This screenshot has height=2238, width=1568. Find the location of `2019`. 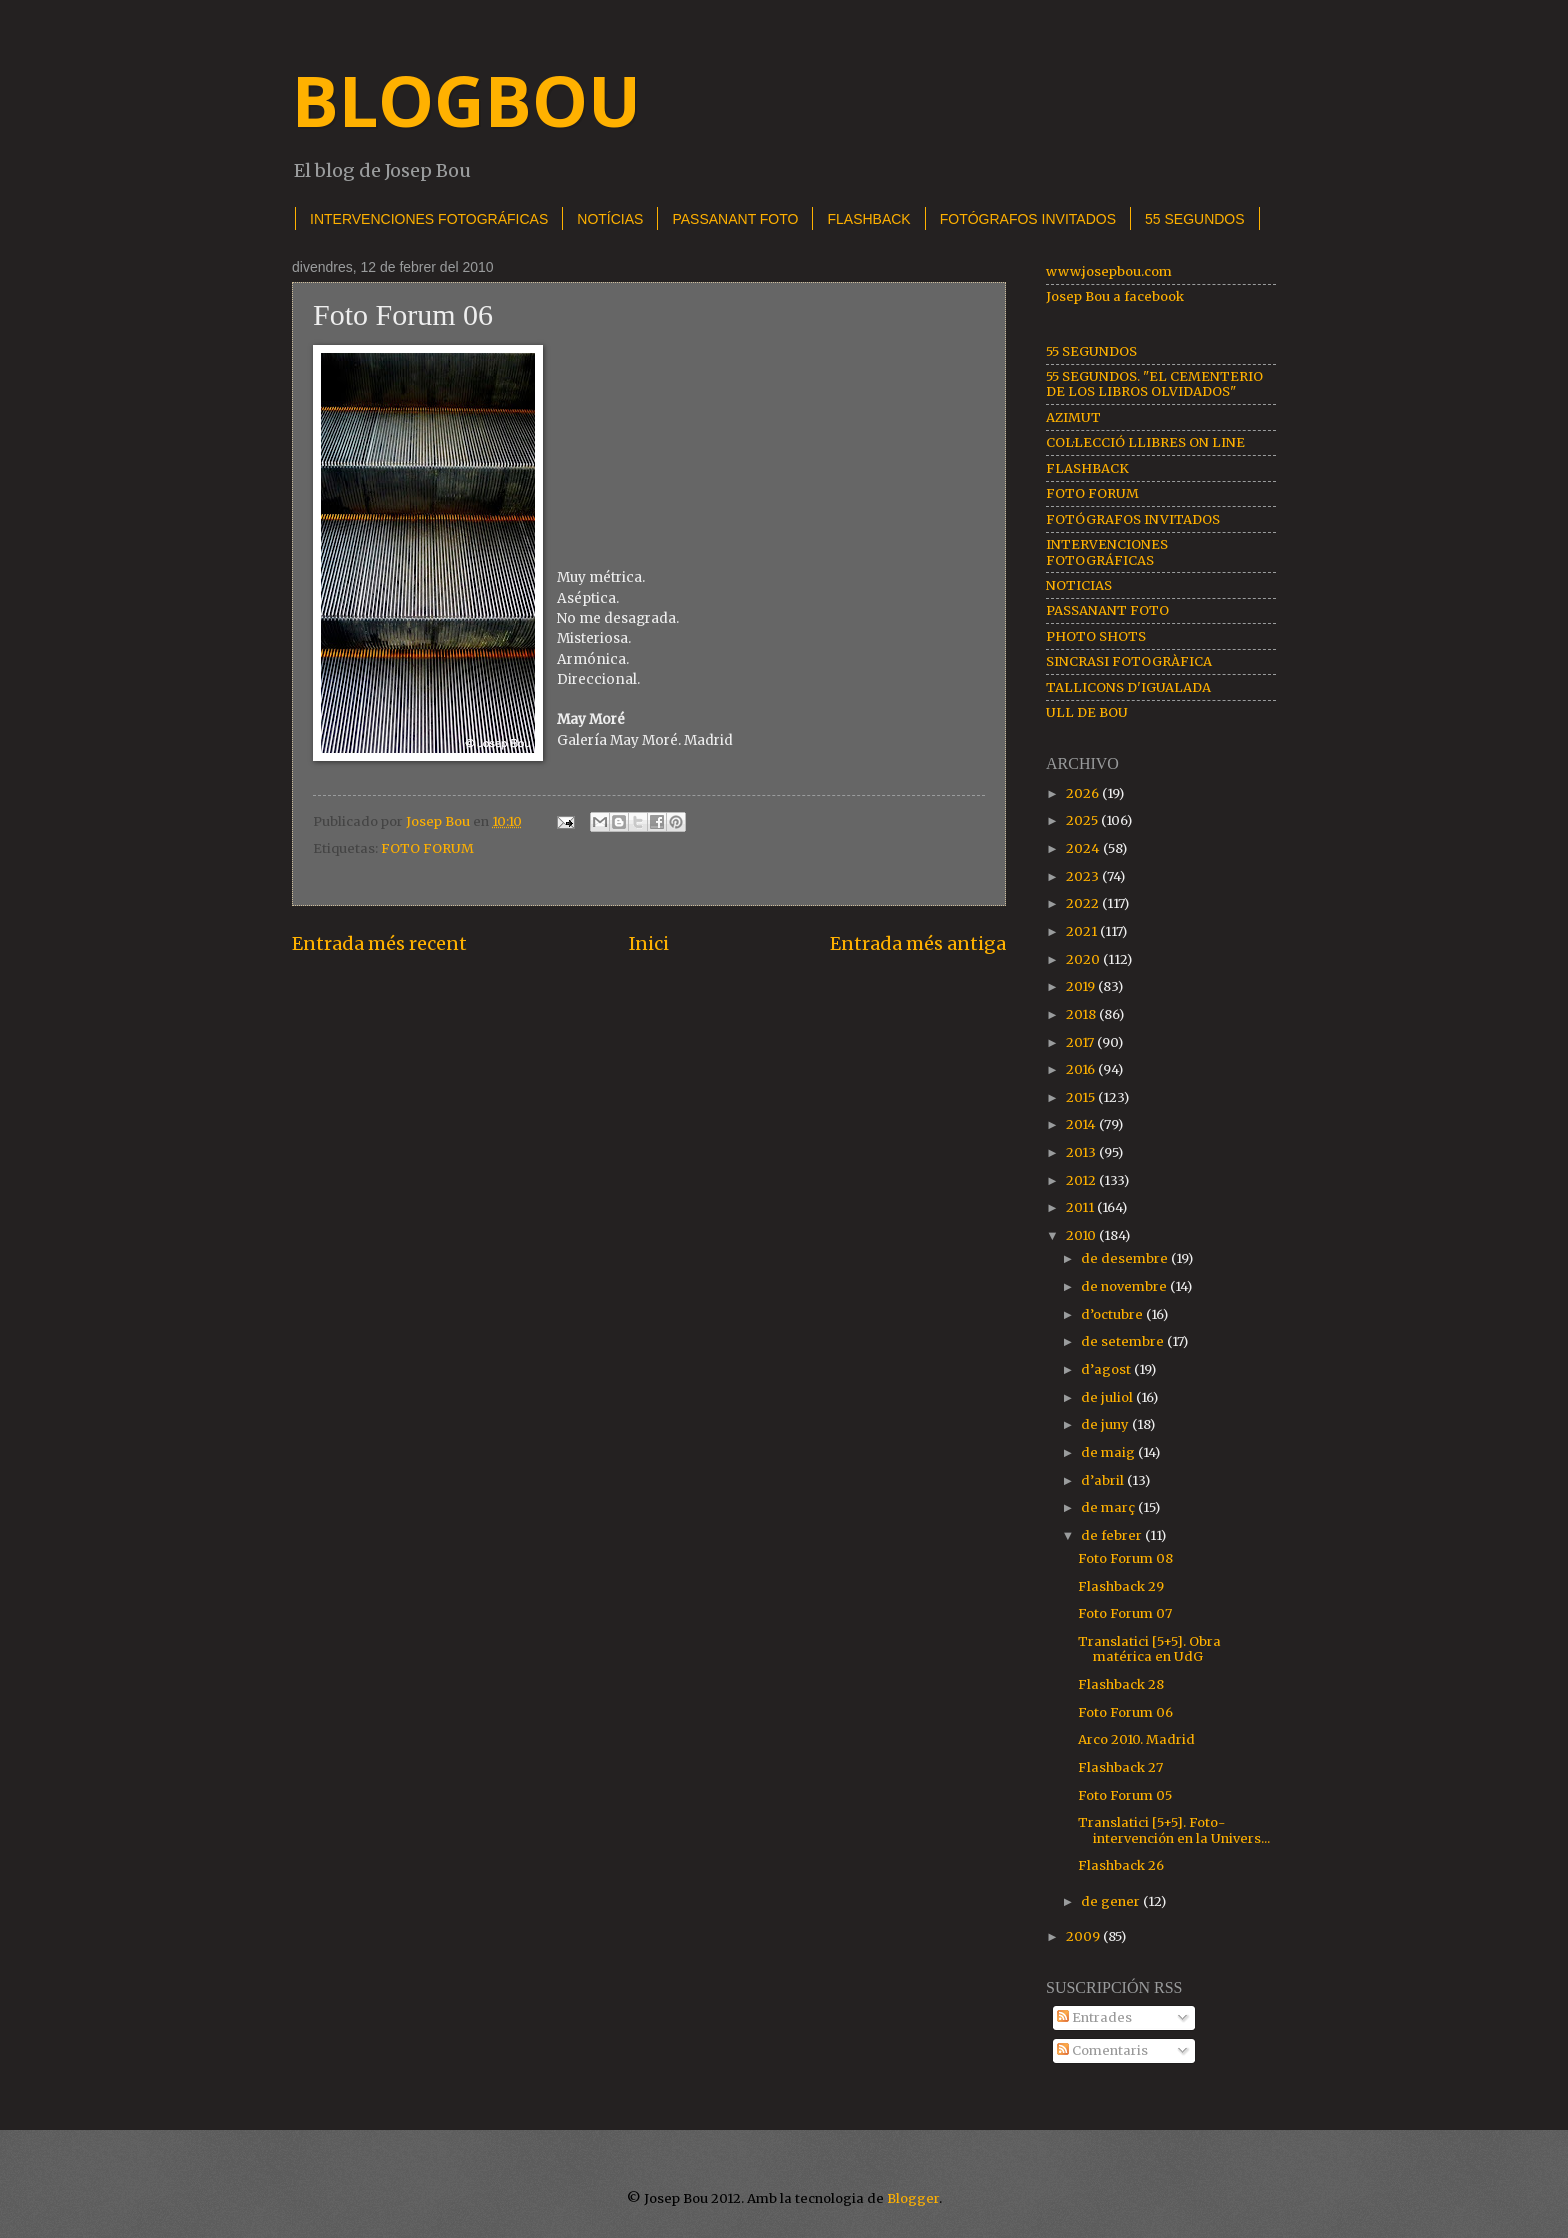

2019 is located at coordinates (1082, 986).